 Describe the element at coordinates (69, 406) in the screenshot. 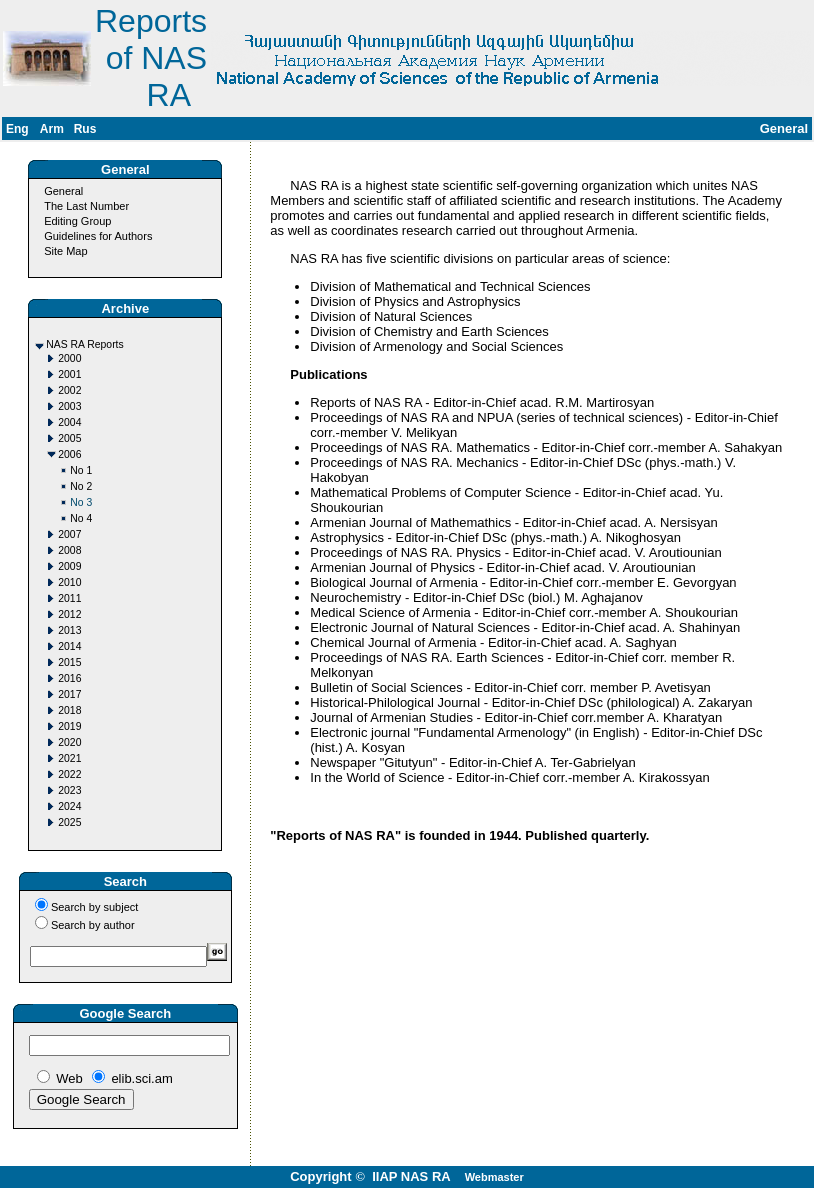

I see `2003` at that location.